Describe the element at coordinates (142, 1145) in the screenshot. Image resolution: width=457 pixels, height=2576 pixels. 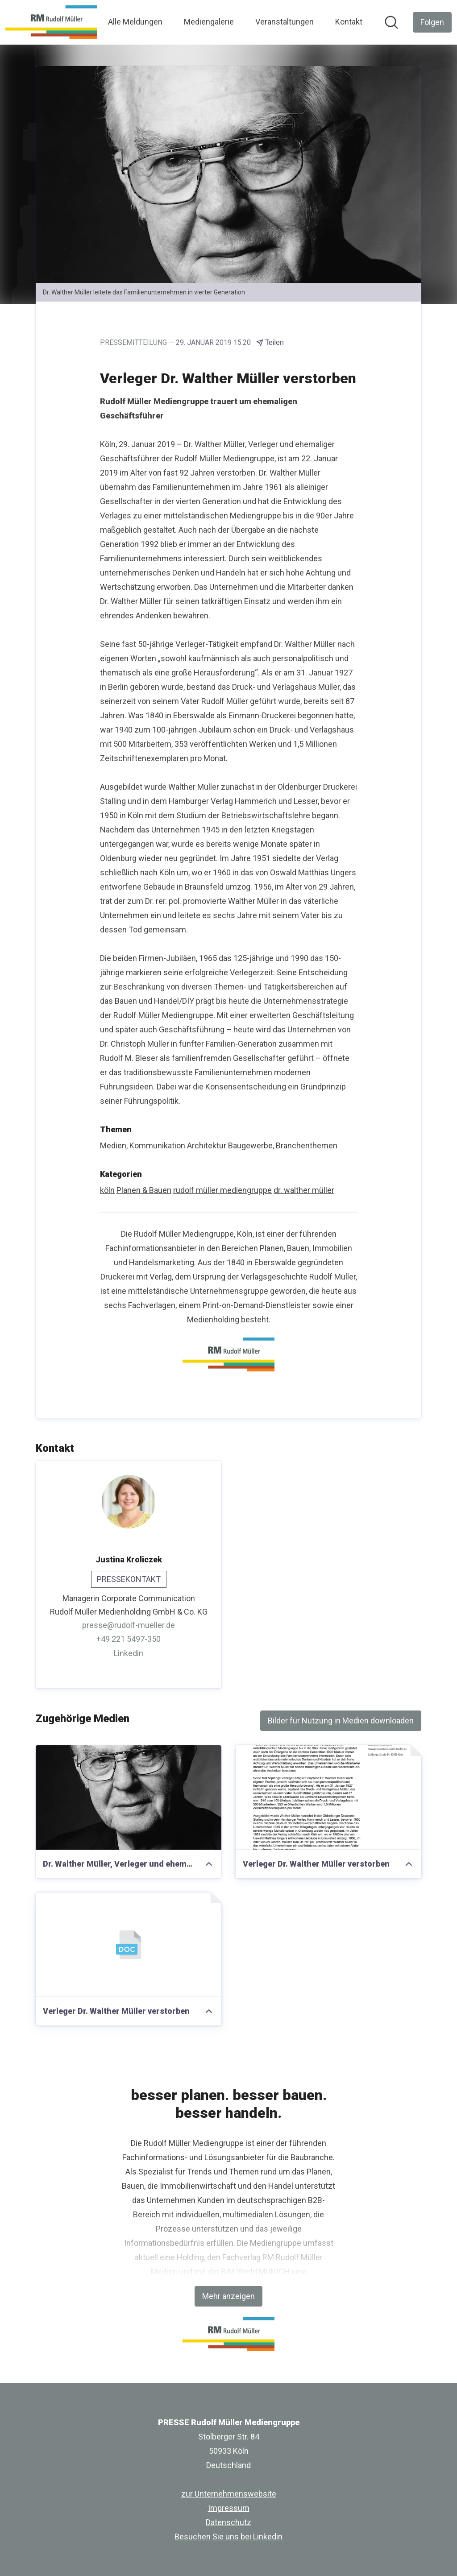
I see `Medien, Kommunikation` at that location.